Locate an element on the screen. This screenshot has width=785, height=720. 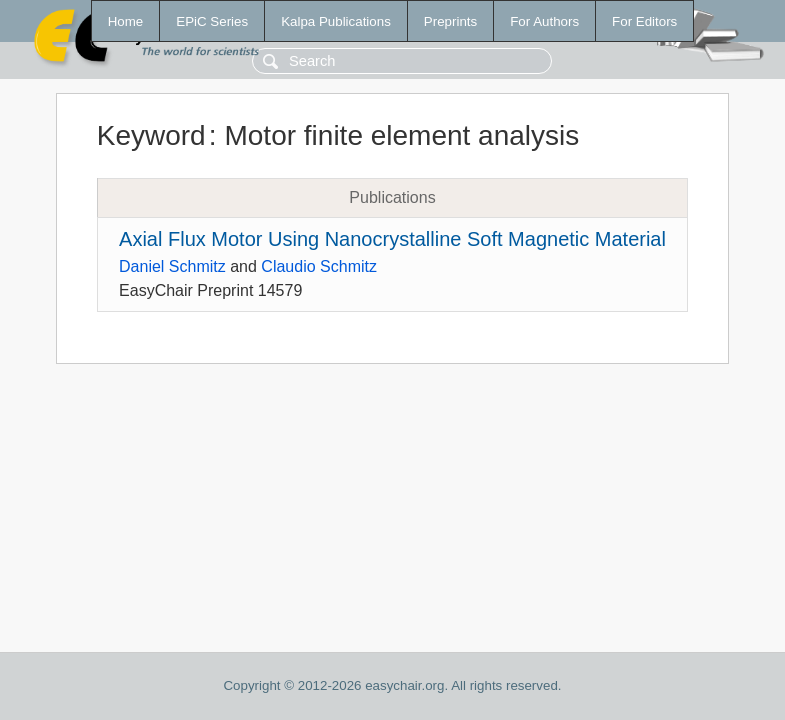
Kalpa Publications is located at coordinates (336, 21).